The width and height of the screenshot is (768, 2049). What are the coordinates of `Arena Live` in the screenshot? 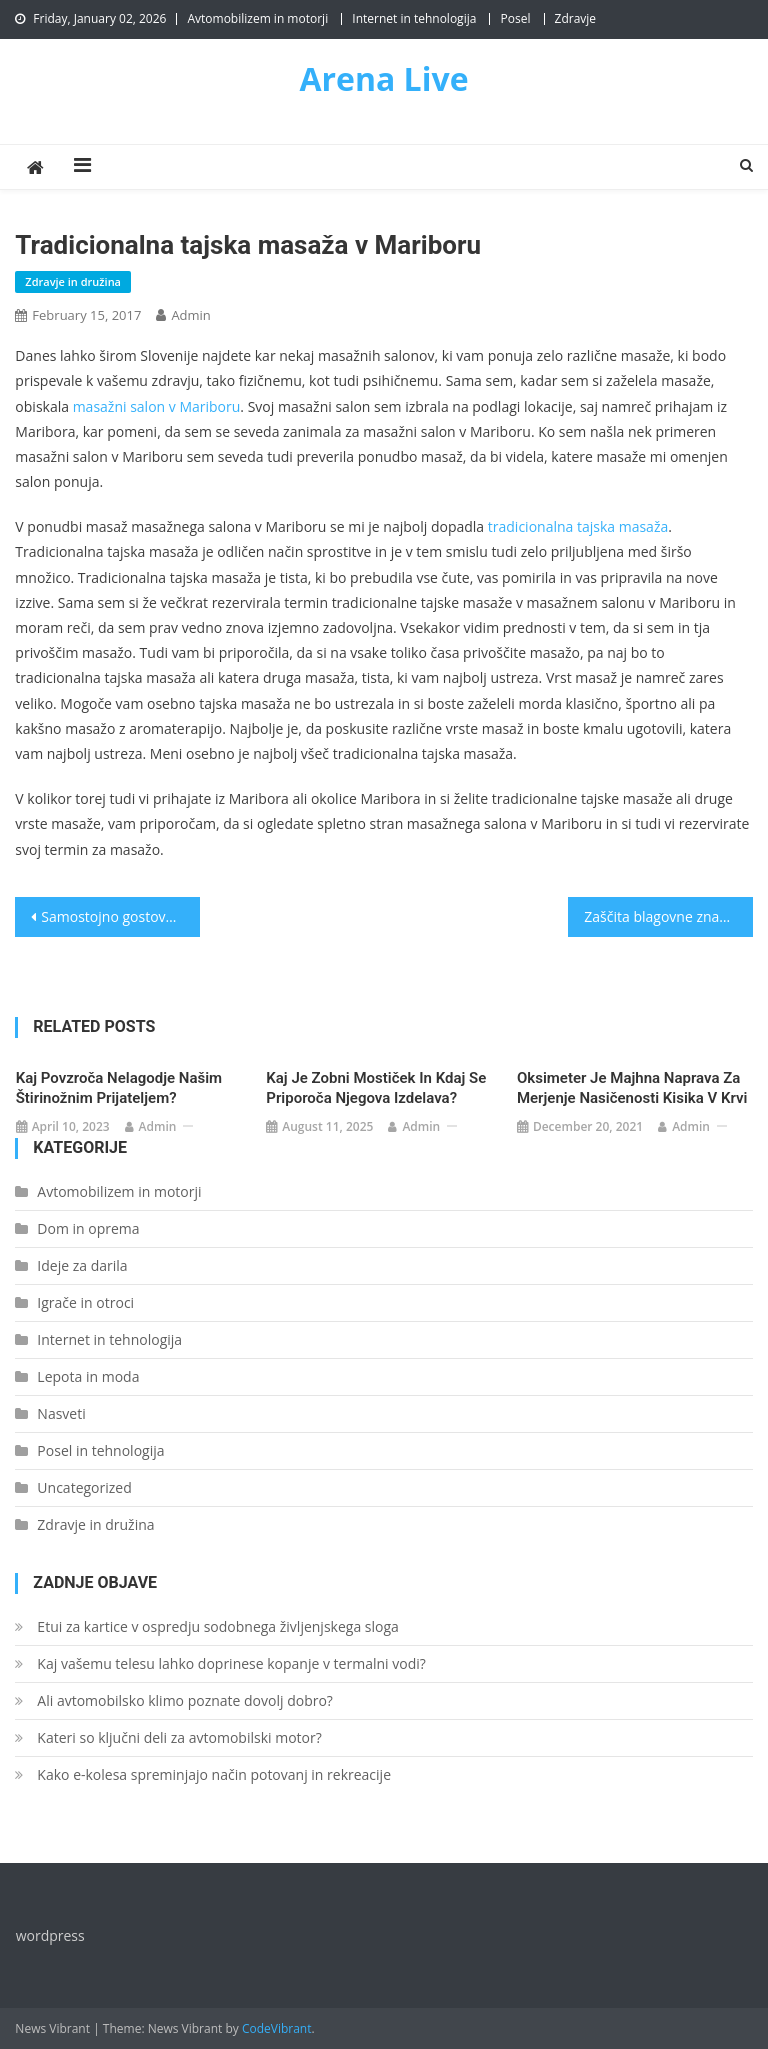 It's located at (383, 78).